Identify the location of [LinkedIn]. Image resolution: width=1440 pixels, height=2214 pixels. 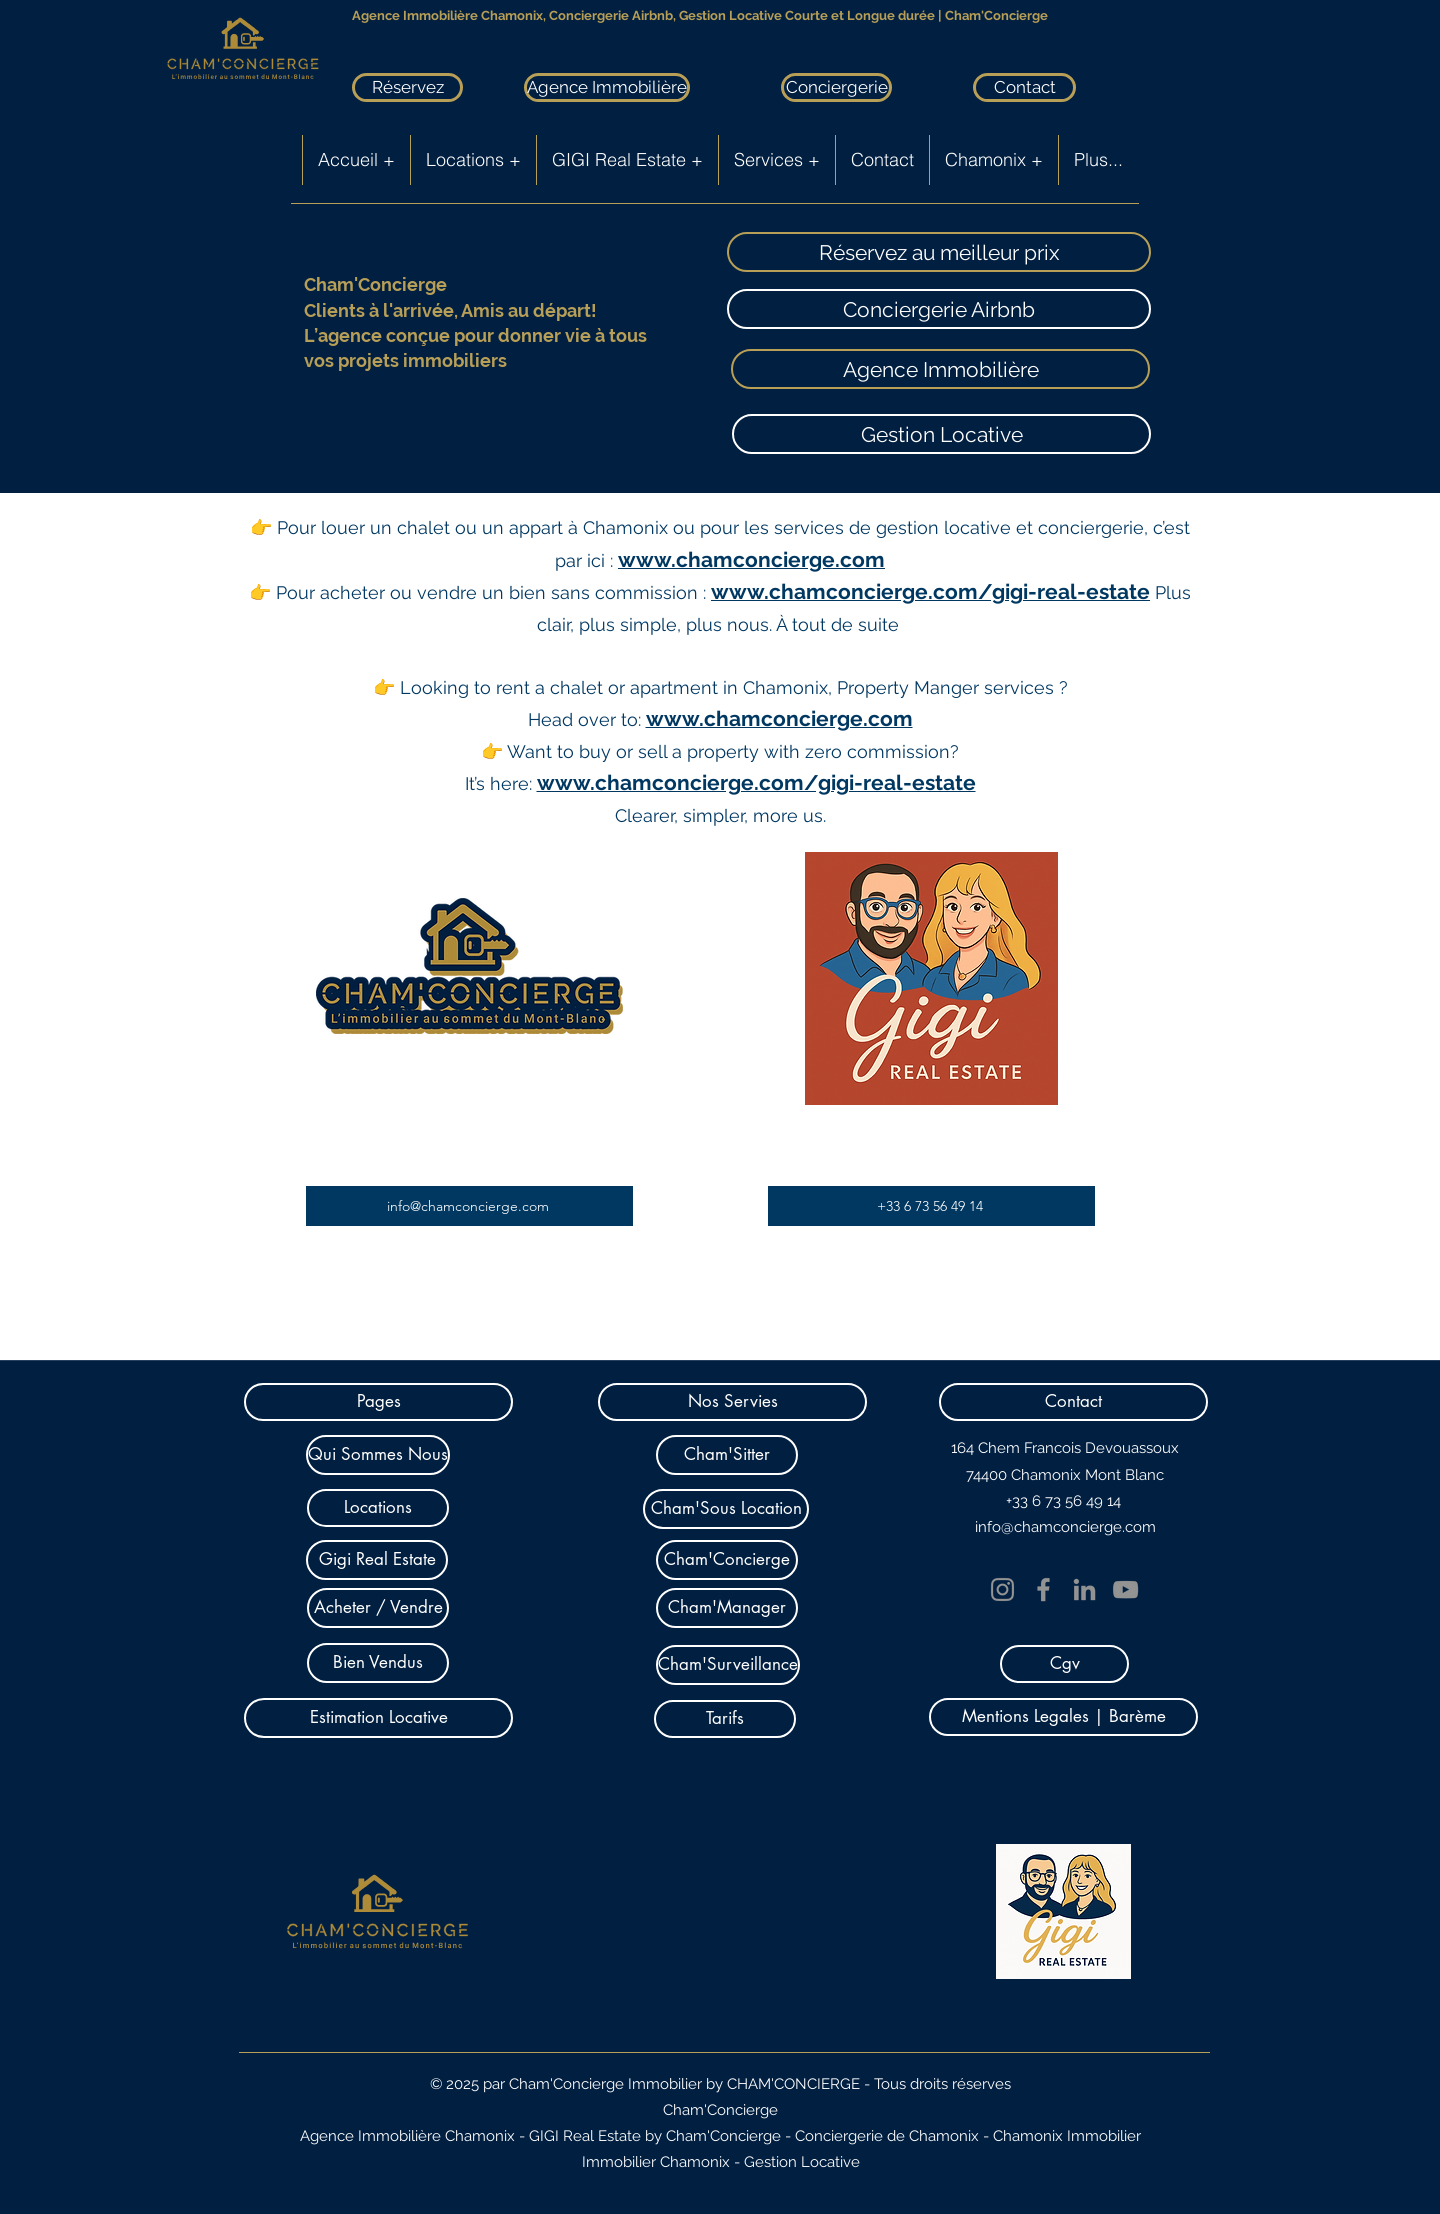
(1084, 1589).